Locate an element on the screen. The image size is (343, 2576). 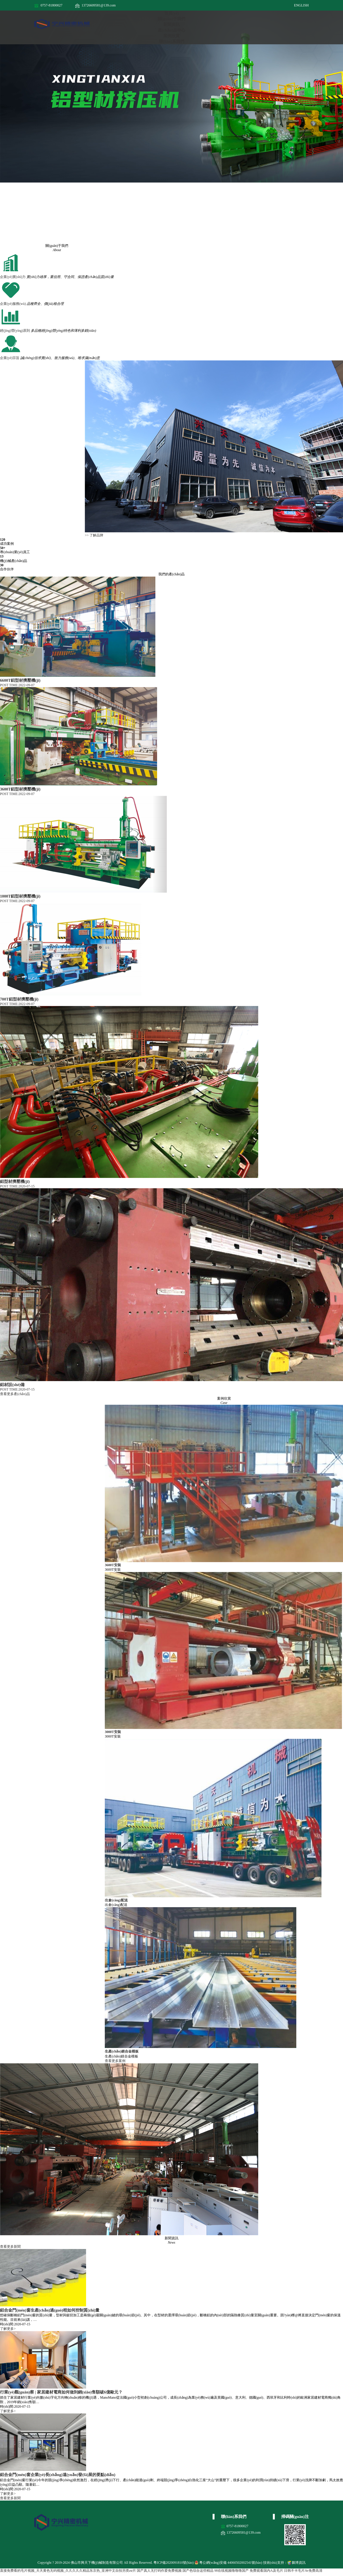
經(jīng)營(yíng)原則 is located at coordinates (15, 330).